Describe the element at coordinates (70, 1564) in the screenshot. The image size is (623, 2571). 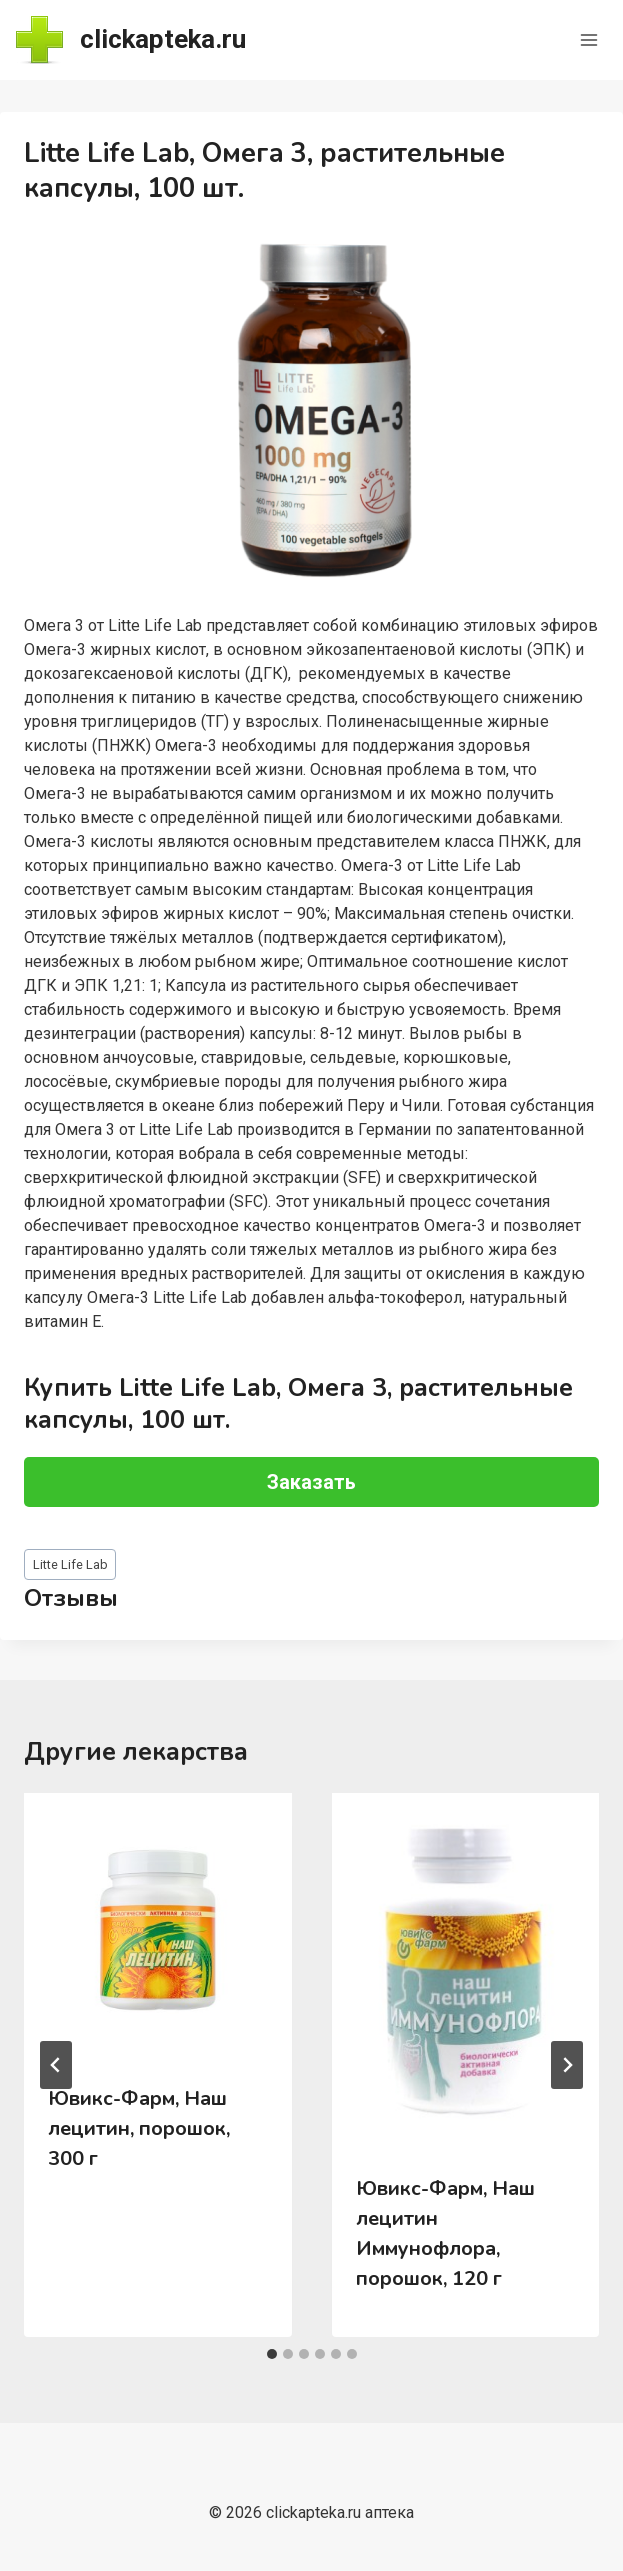
I see `Litte Life Lab` at that location.